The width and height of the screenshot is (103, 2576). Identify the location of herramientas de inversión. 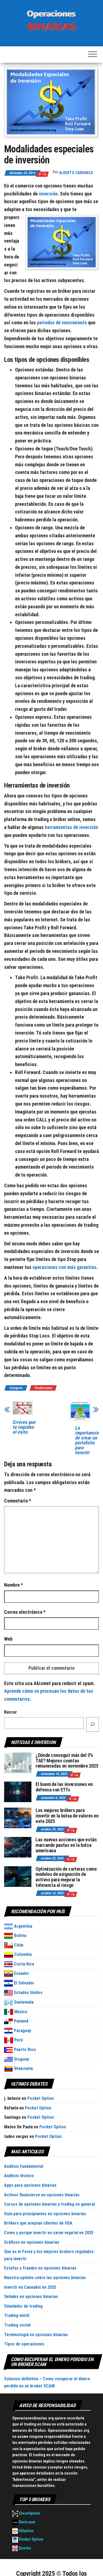
(71, 827).